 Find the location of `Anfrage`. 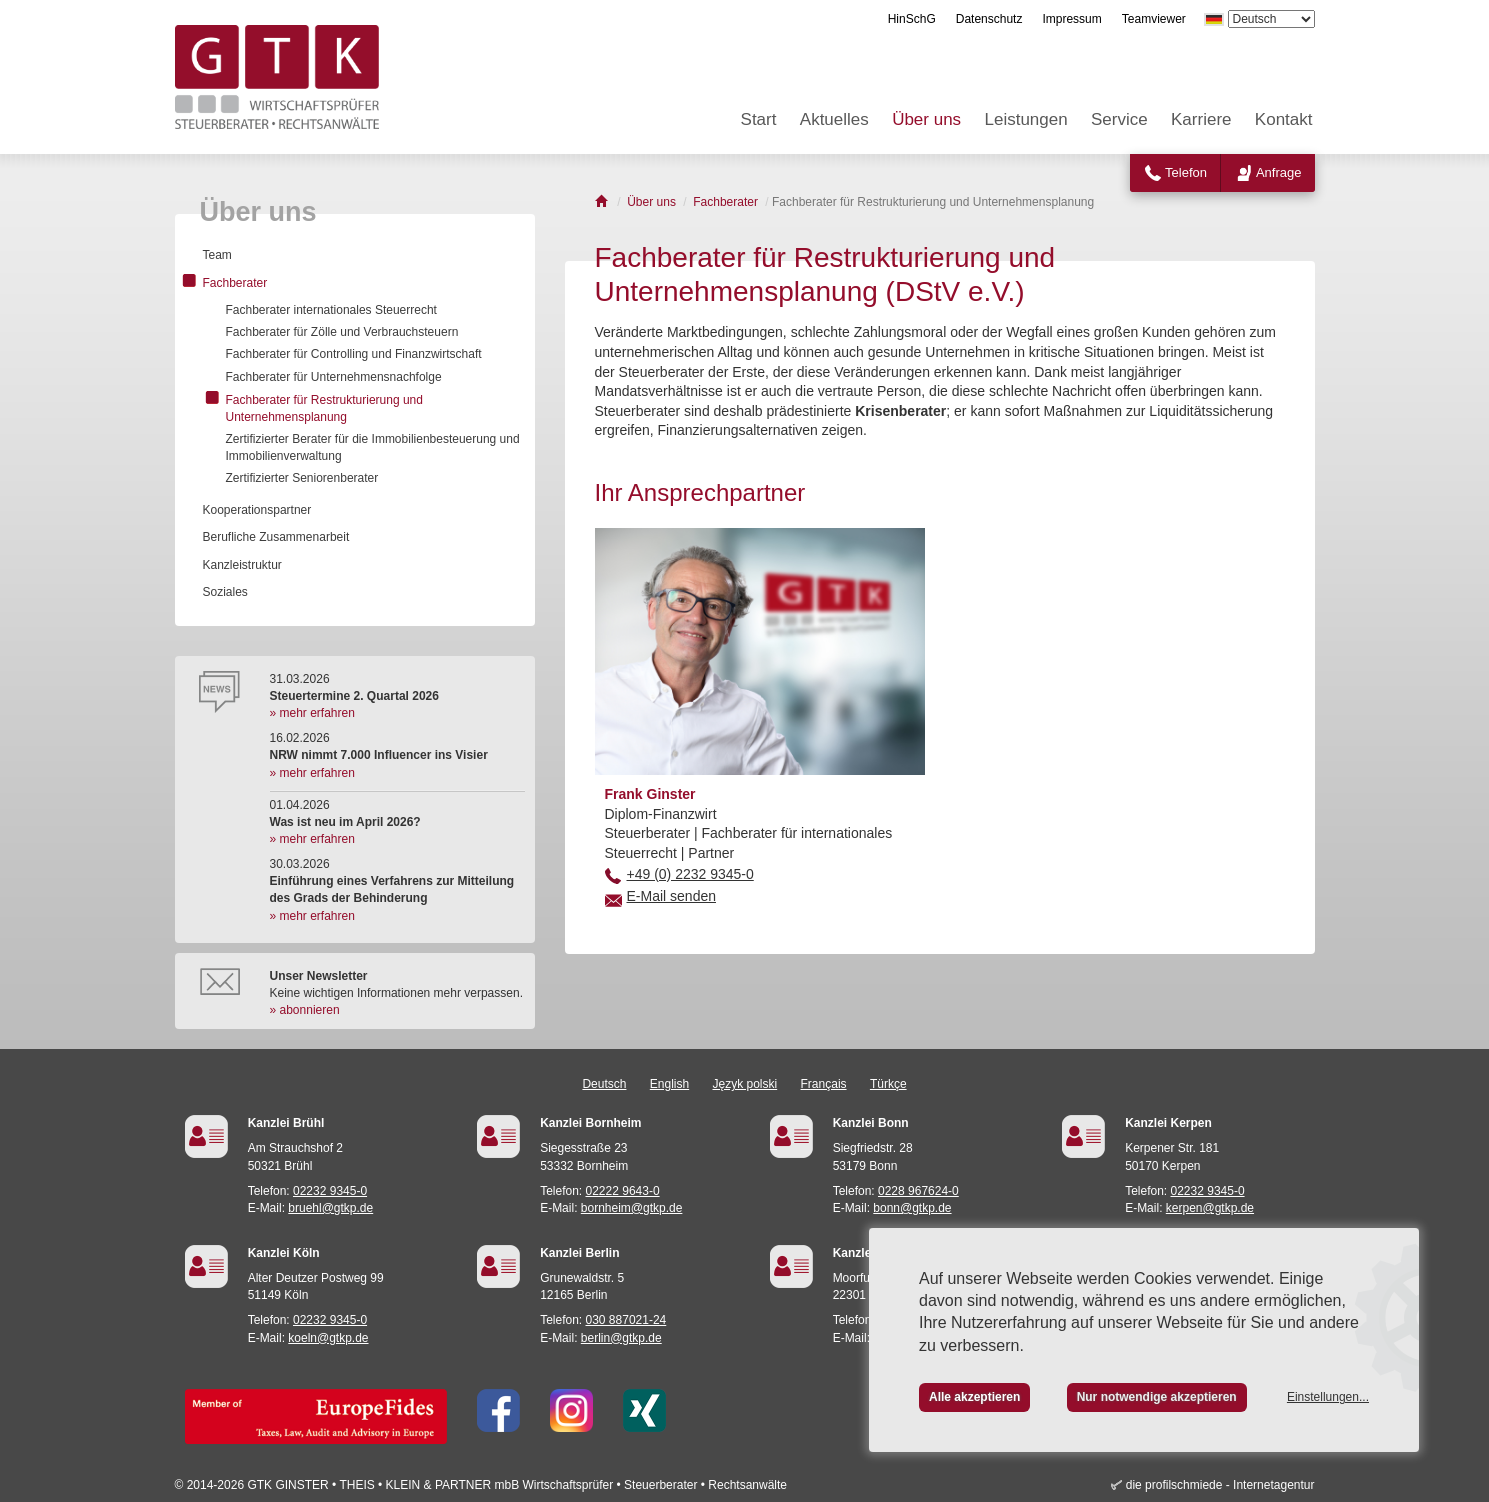

Anfrage is located at coordinates (1279, 172).